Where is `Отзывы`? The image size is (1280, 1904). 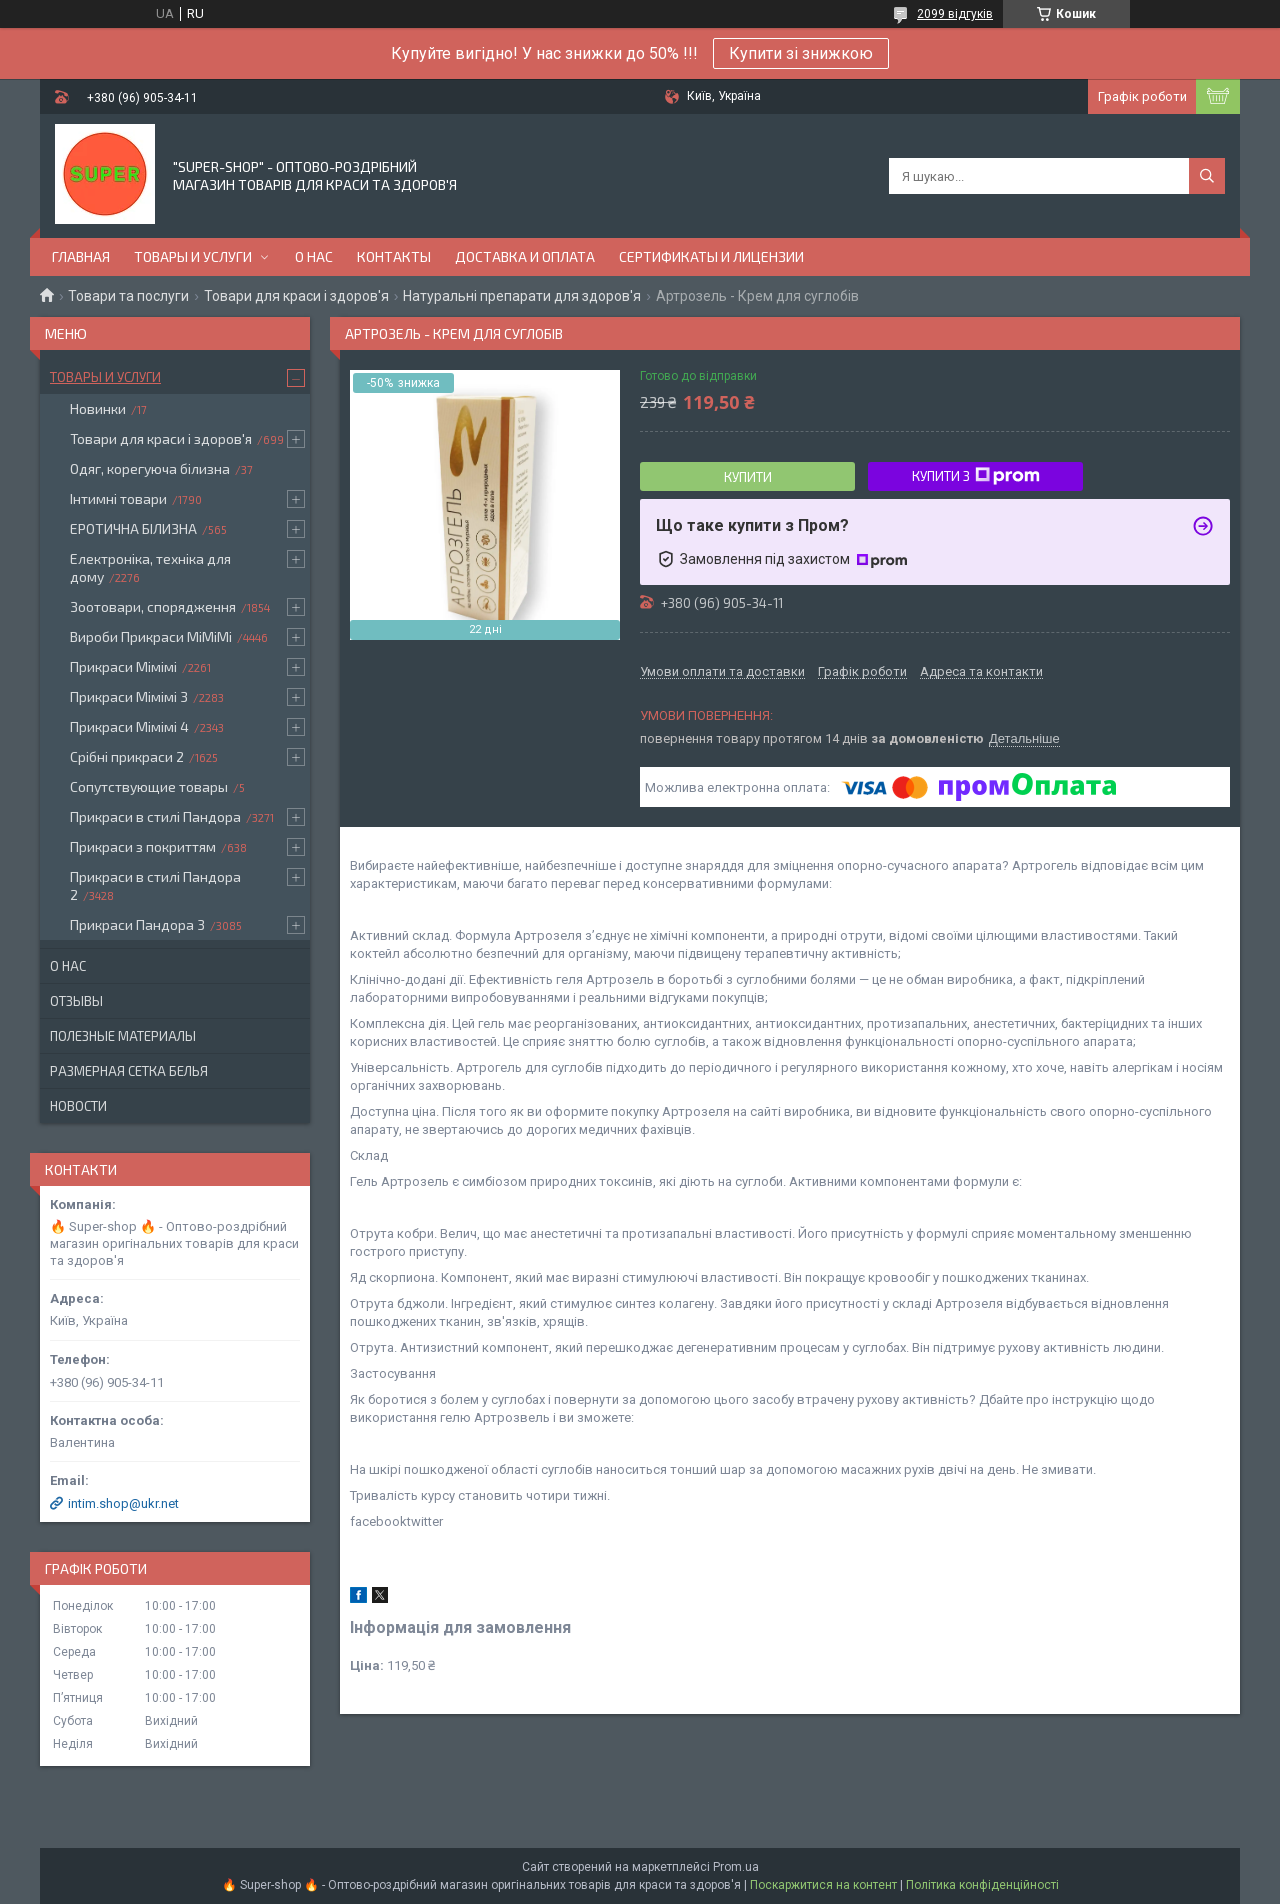 Отзывы is located at coordinates (76, 1001).